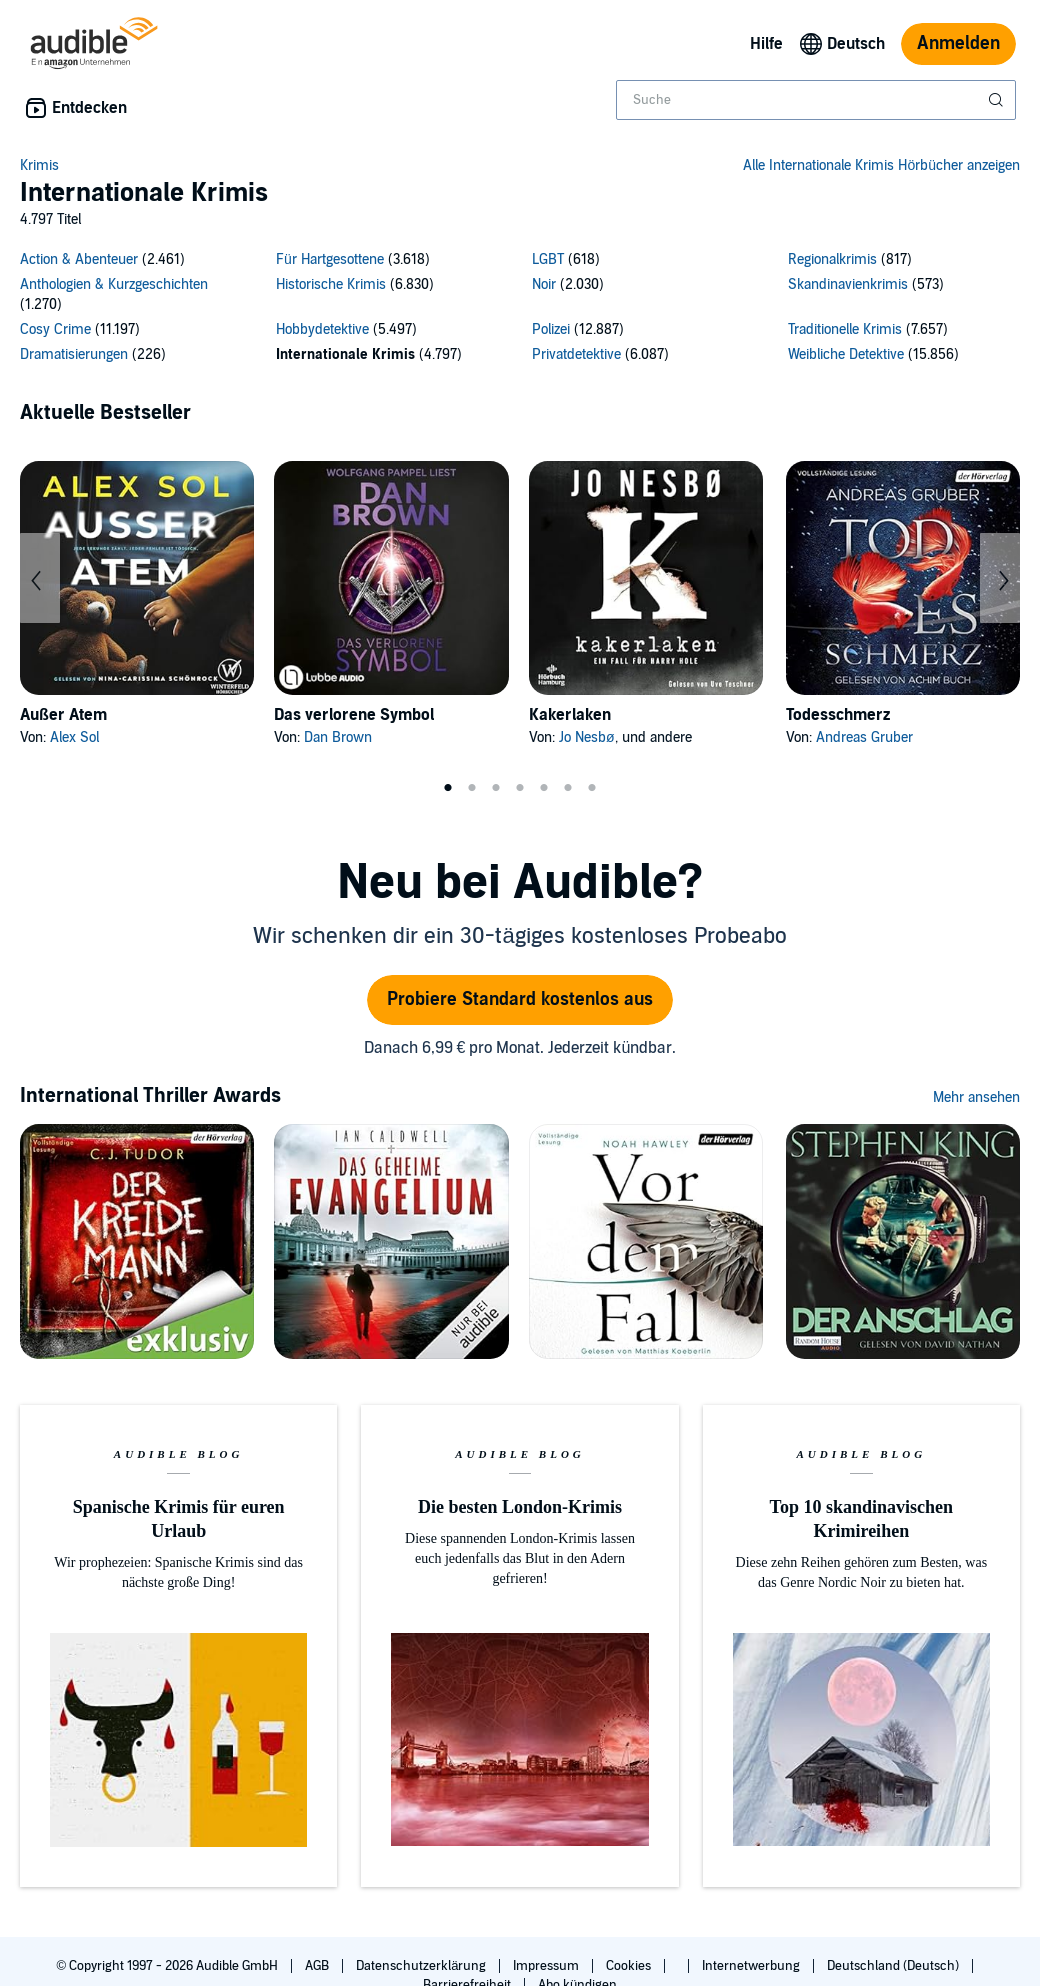 This screenshot has height=1986, width=1040. Describe the element at coordinates (330, 259) in the screenshot. I see `Für Hartgesottene [Für Hartgesottene, 3618 Titel]` at that location.